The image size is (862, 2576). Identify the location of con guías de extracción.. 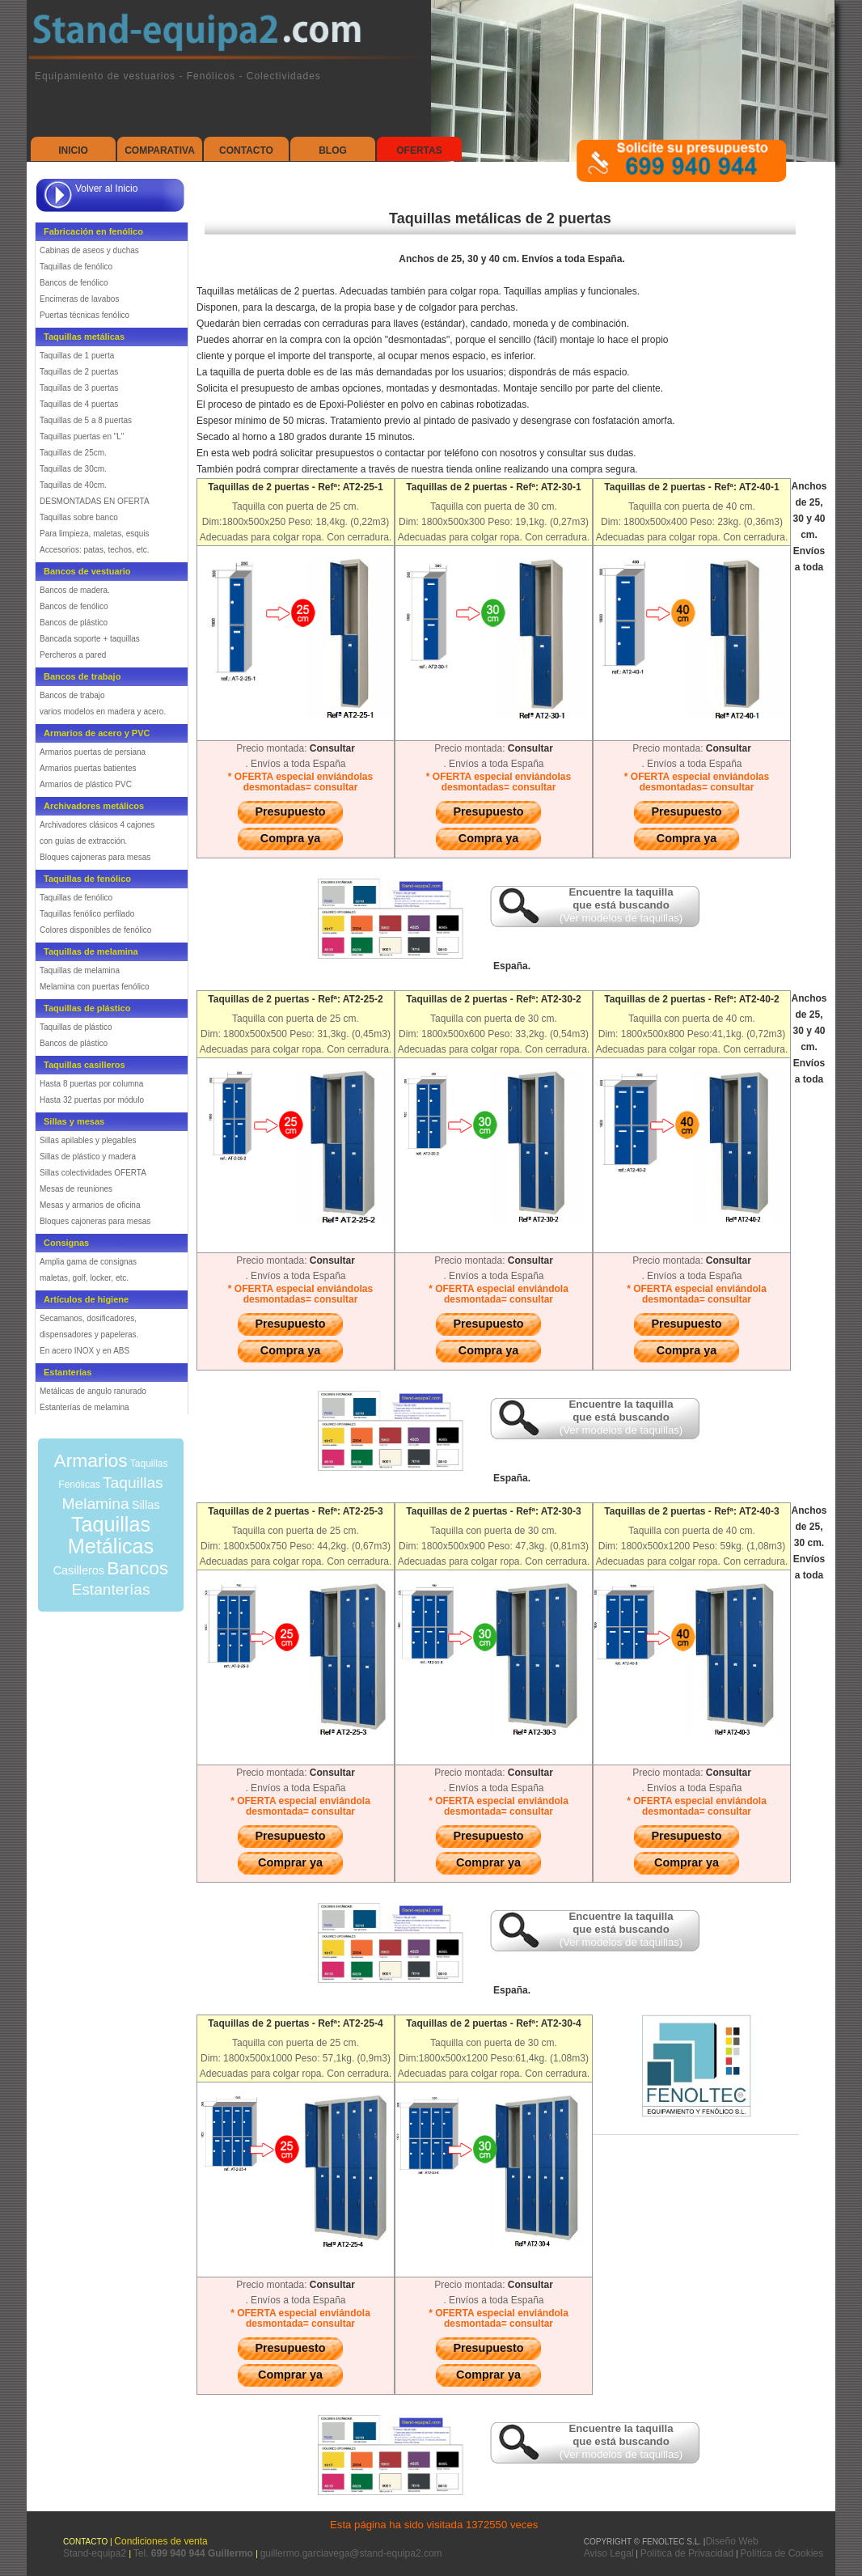
(83, 841).